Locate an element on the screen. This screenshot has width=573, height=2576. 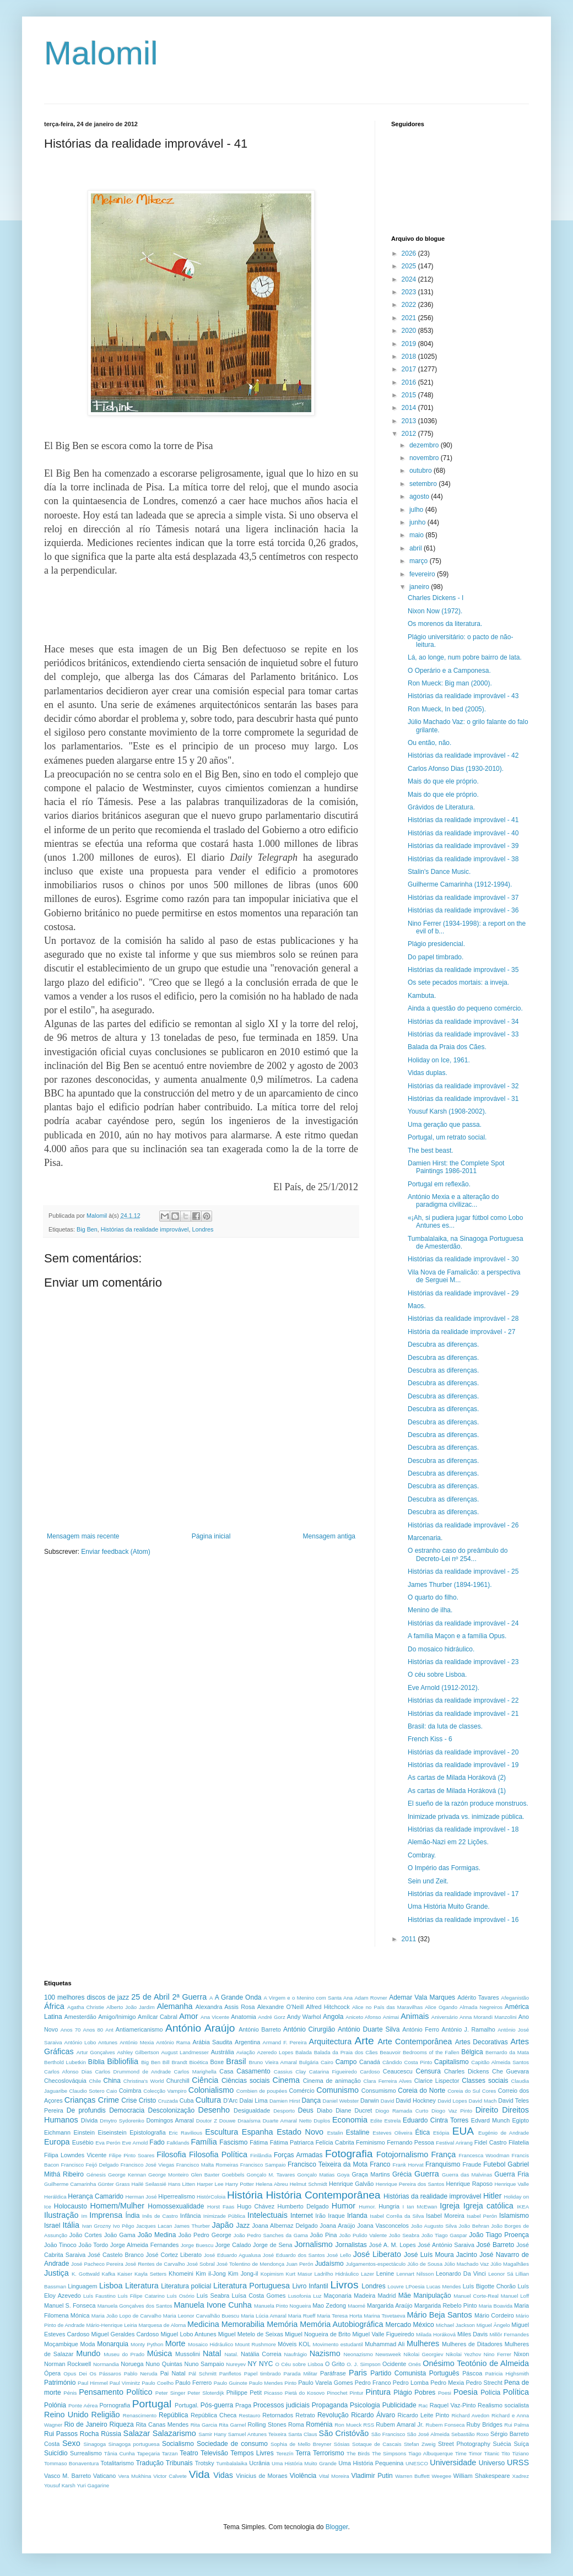
República is located at coordinates (173, 2415).